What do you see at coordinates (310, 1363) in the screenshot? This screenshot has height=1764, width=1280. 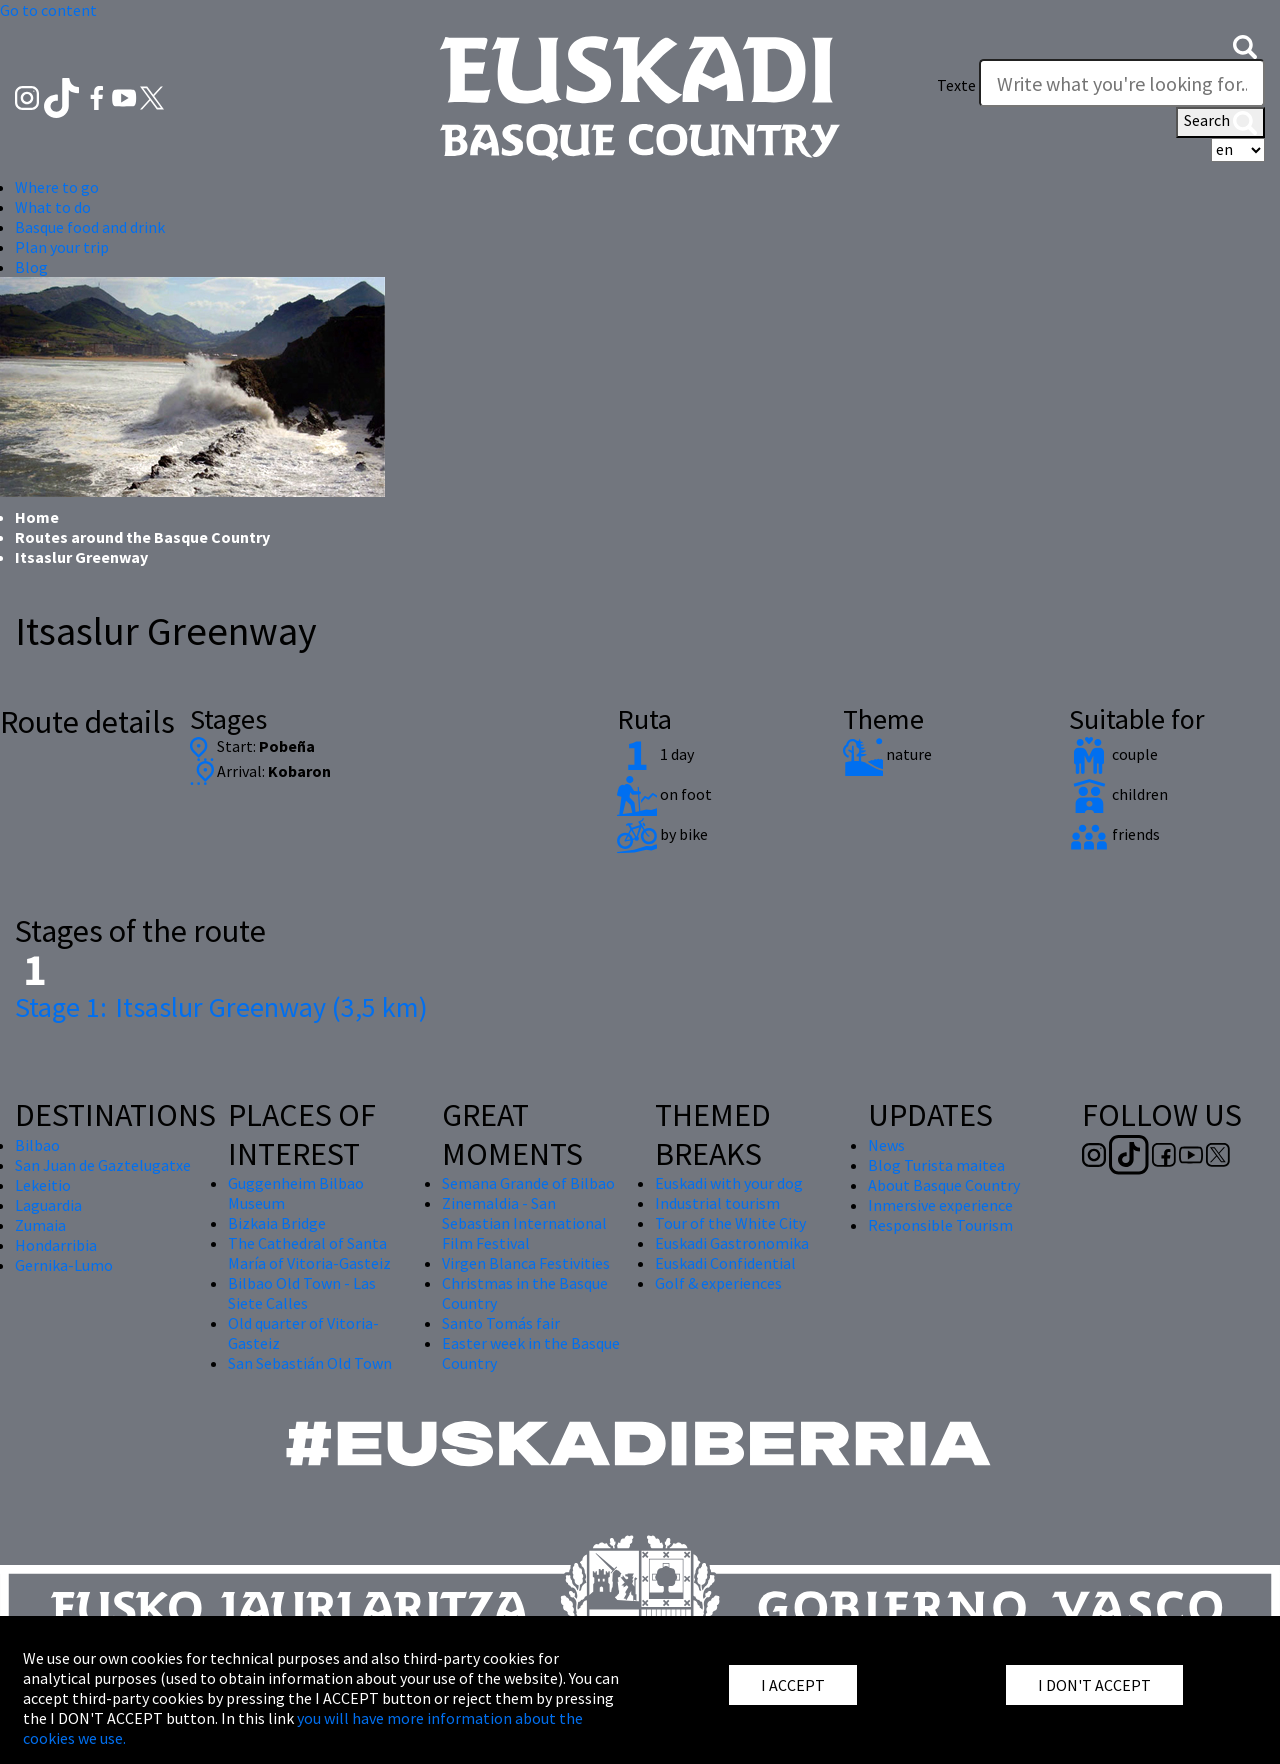 I see `San Sebastián Old Town` at bounding box center [310, 1363].